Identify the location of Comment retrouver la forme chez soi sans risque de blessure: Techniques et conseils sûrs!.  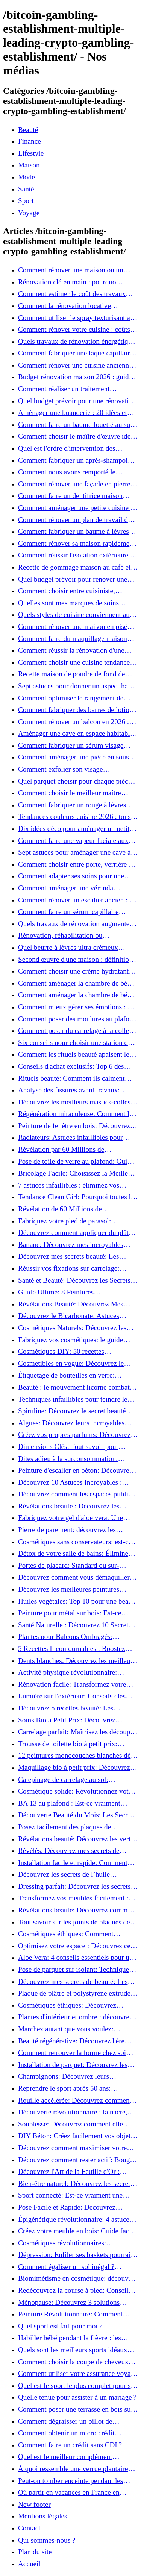
(72, 2053).